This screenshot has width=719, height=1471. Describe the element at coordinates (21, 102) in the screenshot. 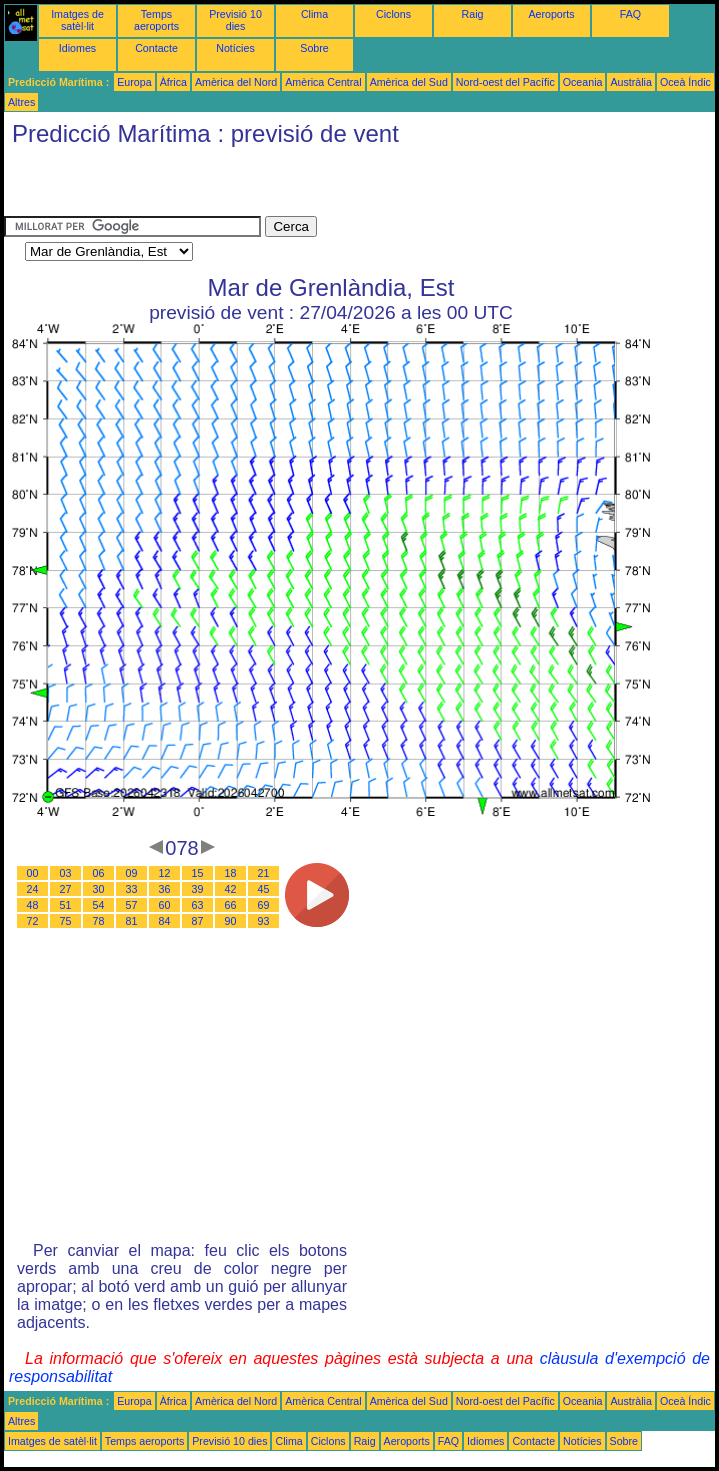

I see `Altres` at that location.